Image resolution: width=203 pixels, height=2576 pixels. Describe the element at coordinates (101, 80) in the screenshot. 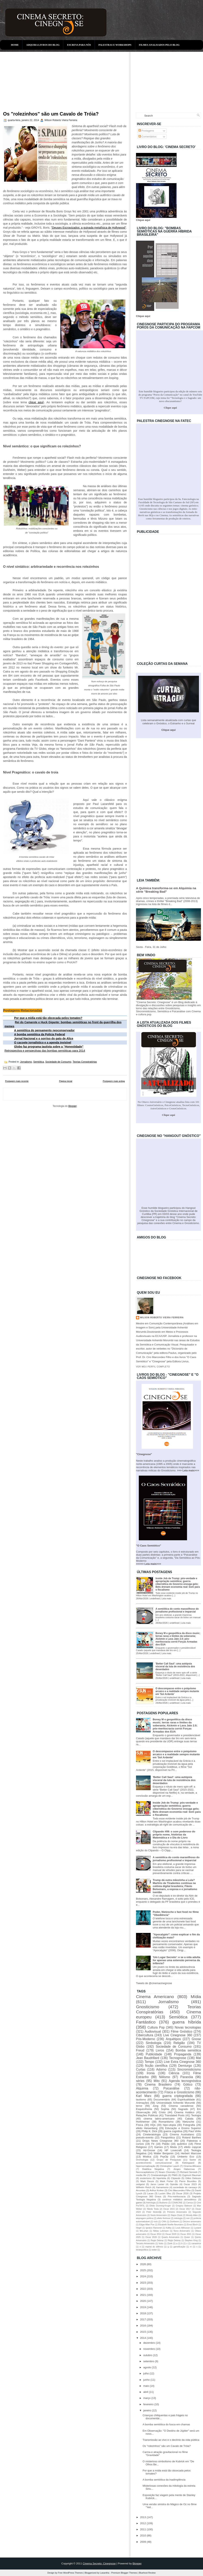

I see `[Advertisement]` at that location.